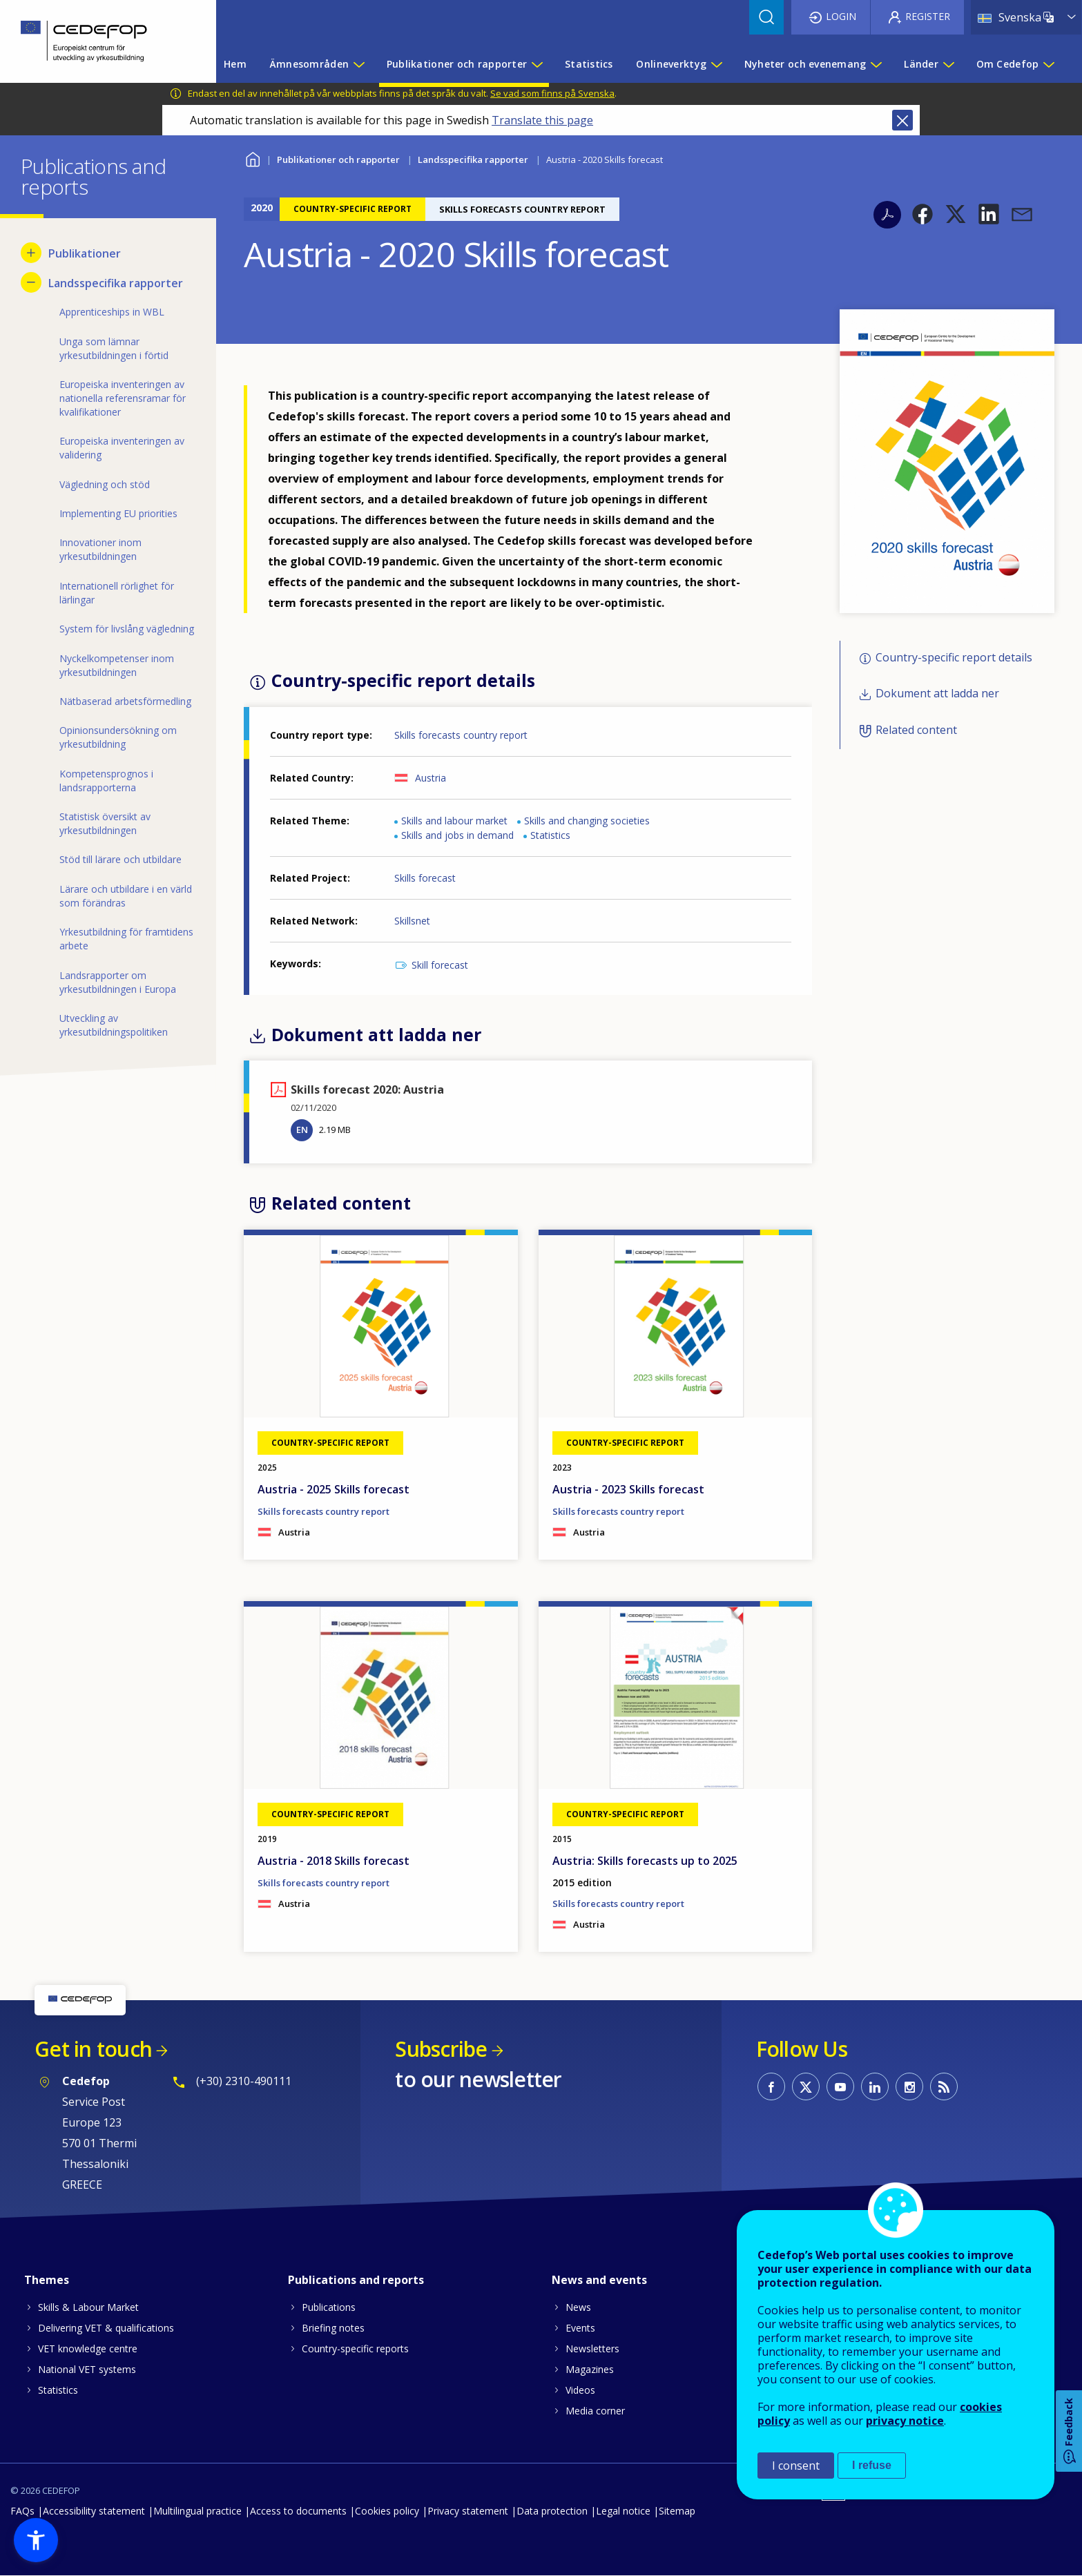 The image size is (1082, 2576). I want to click on EN, so click(302, 1129).